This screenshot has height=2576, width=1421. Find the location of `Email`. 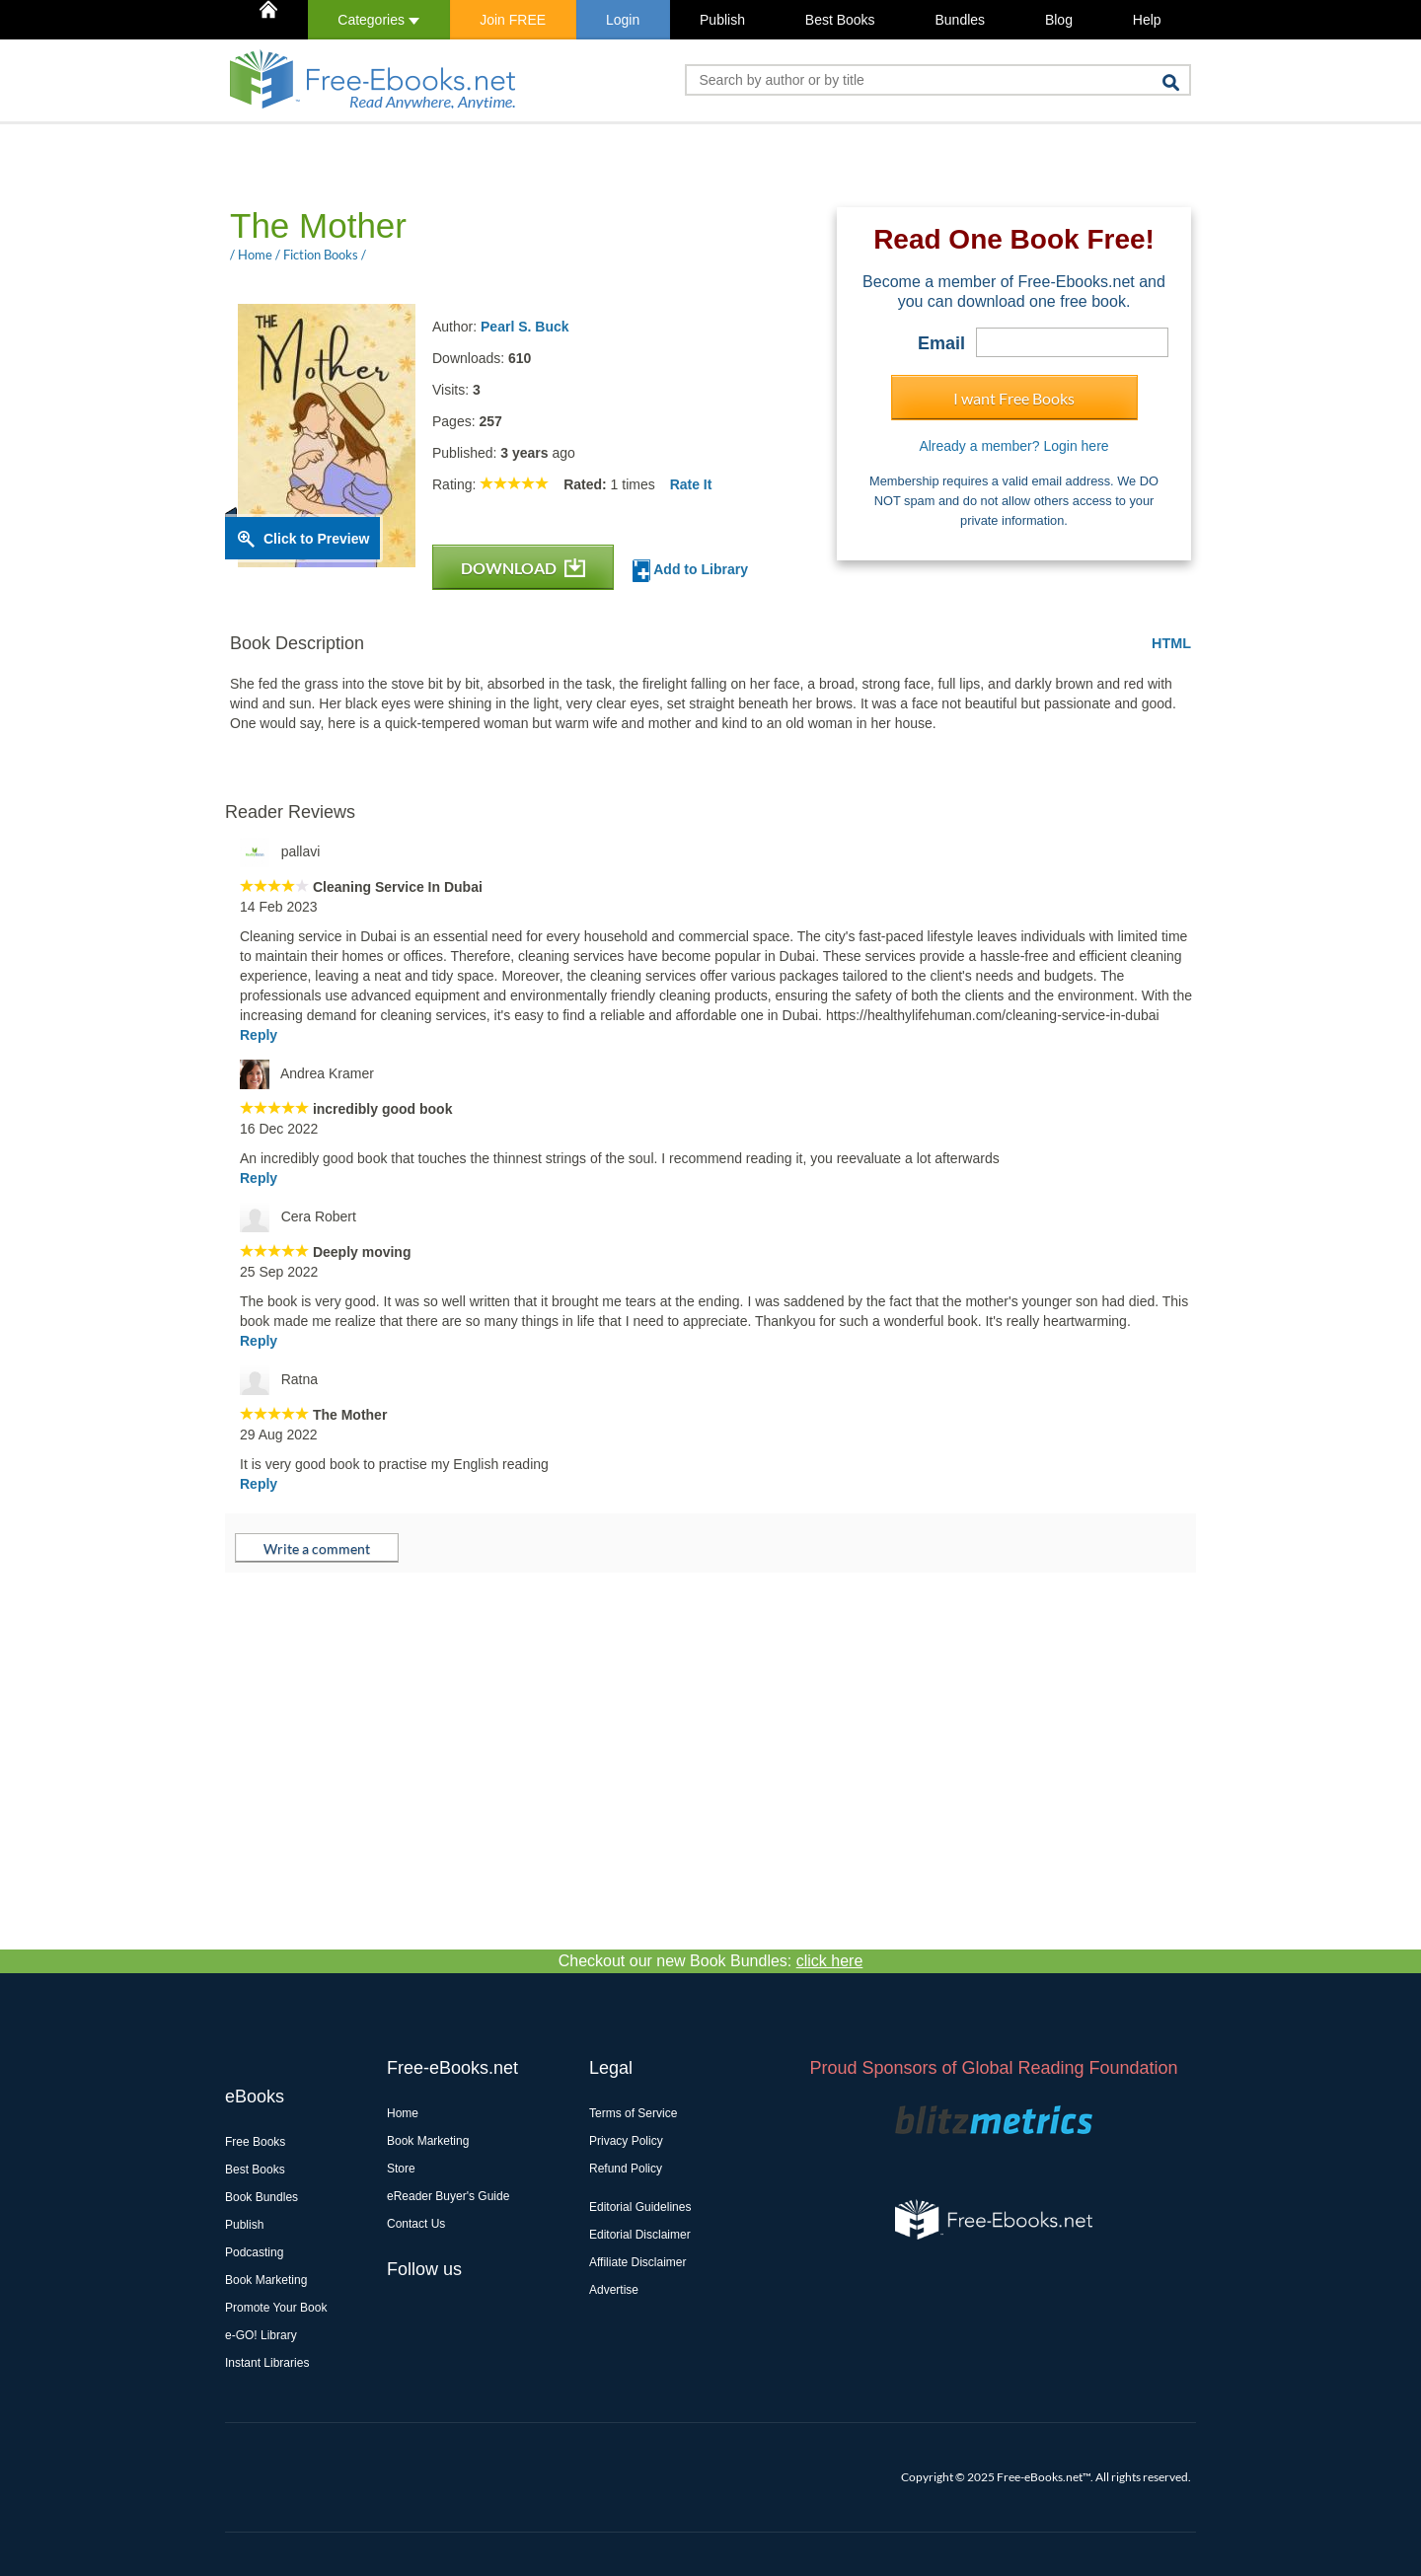

Email is located at coordinates (941, 343).